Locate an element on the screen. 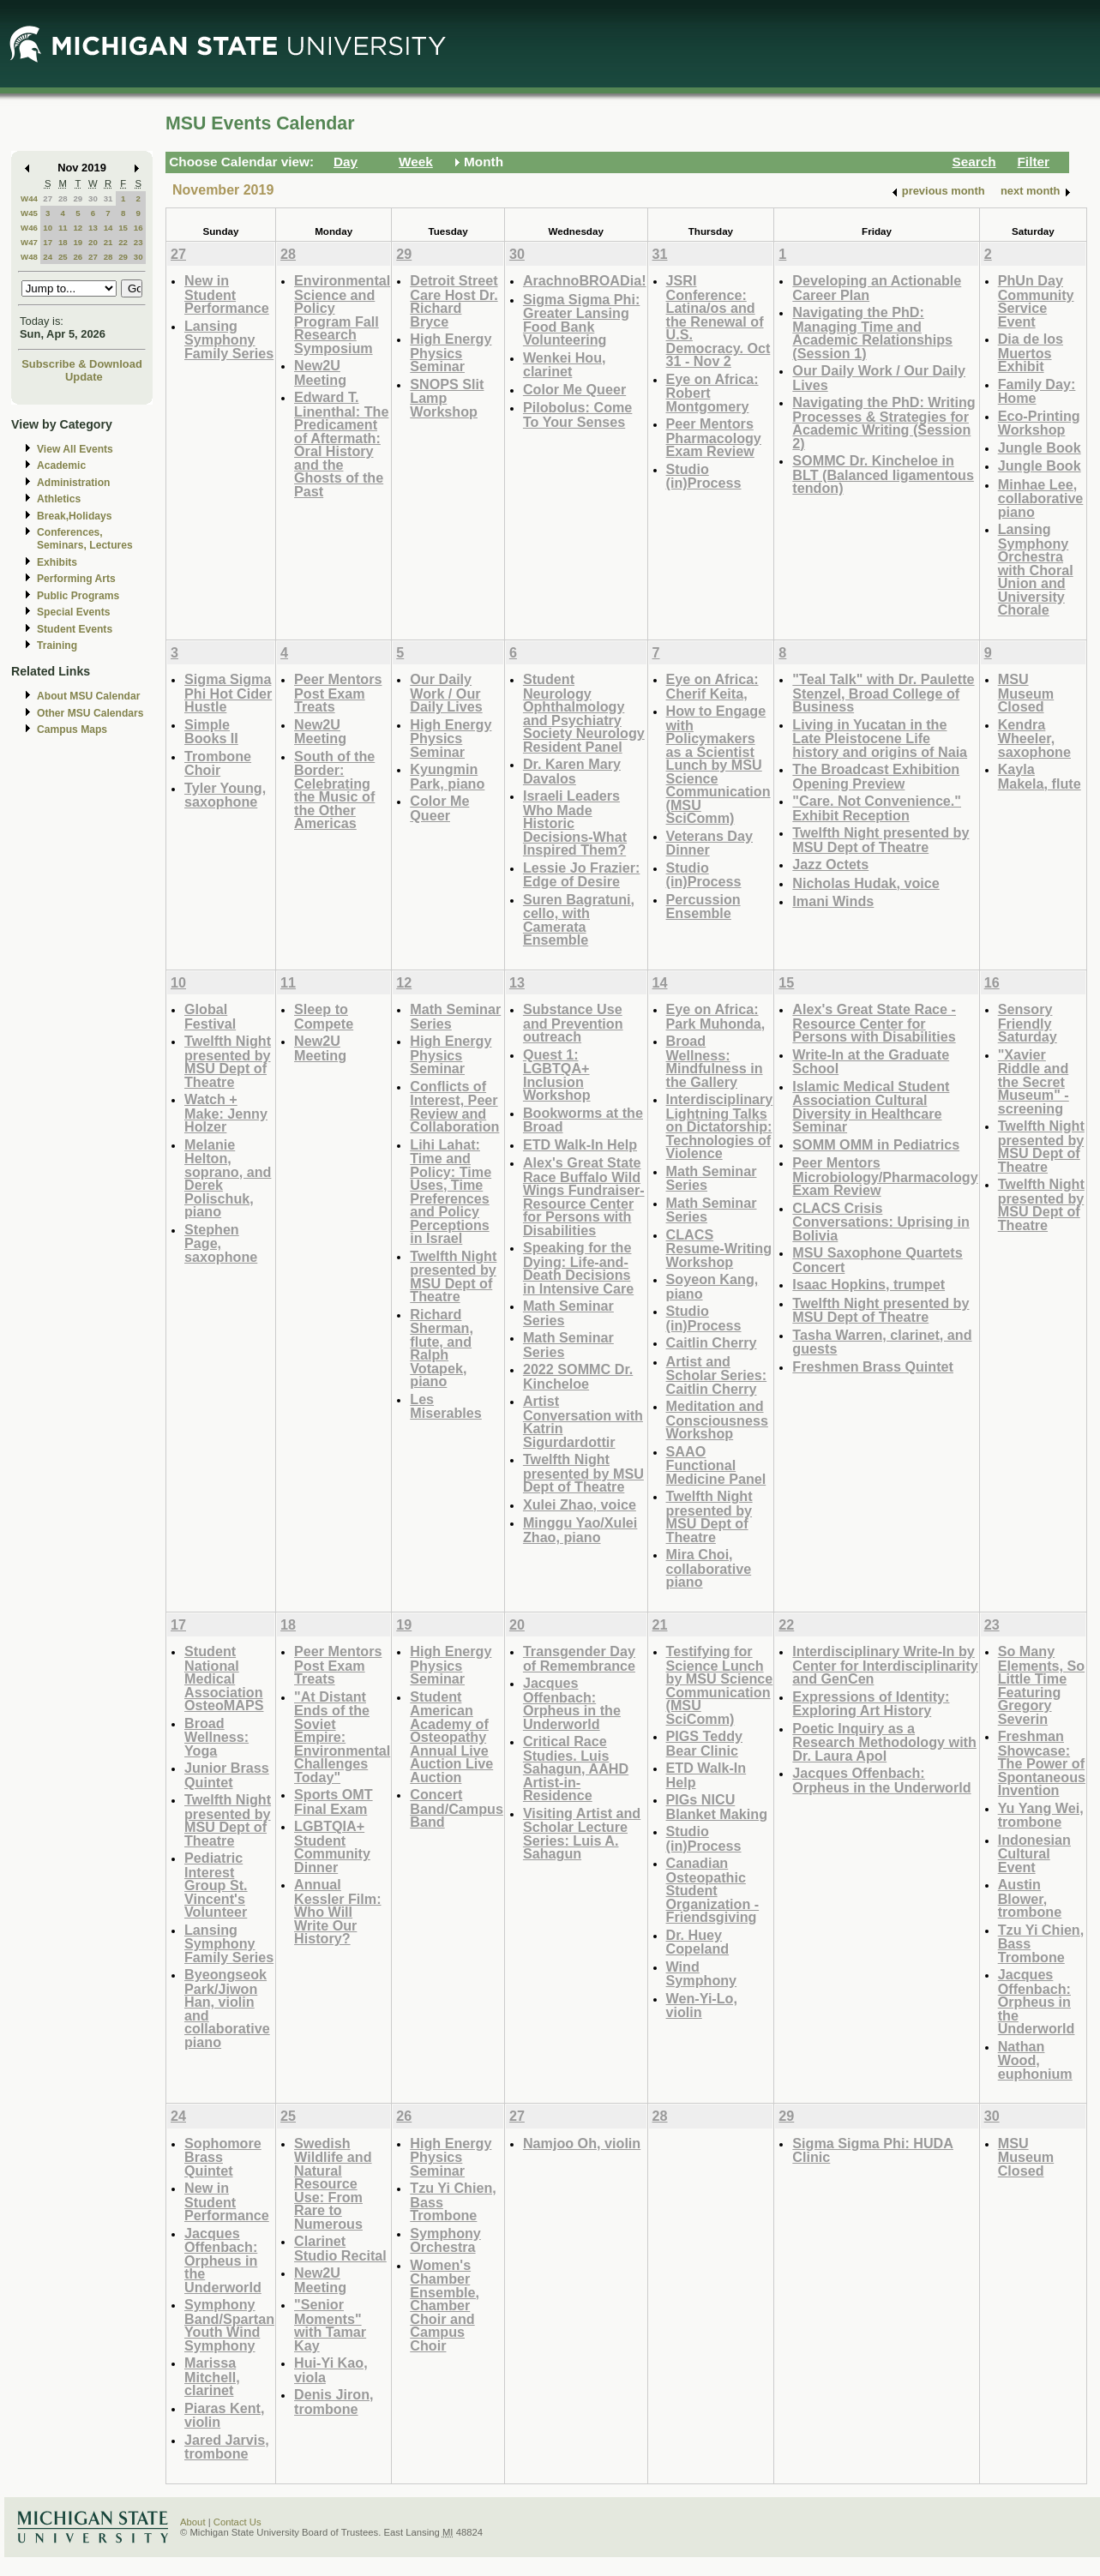 Image resolution: width=1100 pixels, height=2576 pixels. Exhibits is located at coordinates (57, 562).